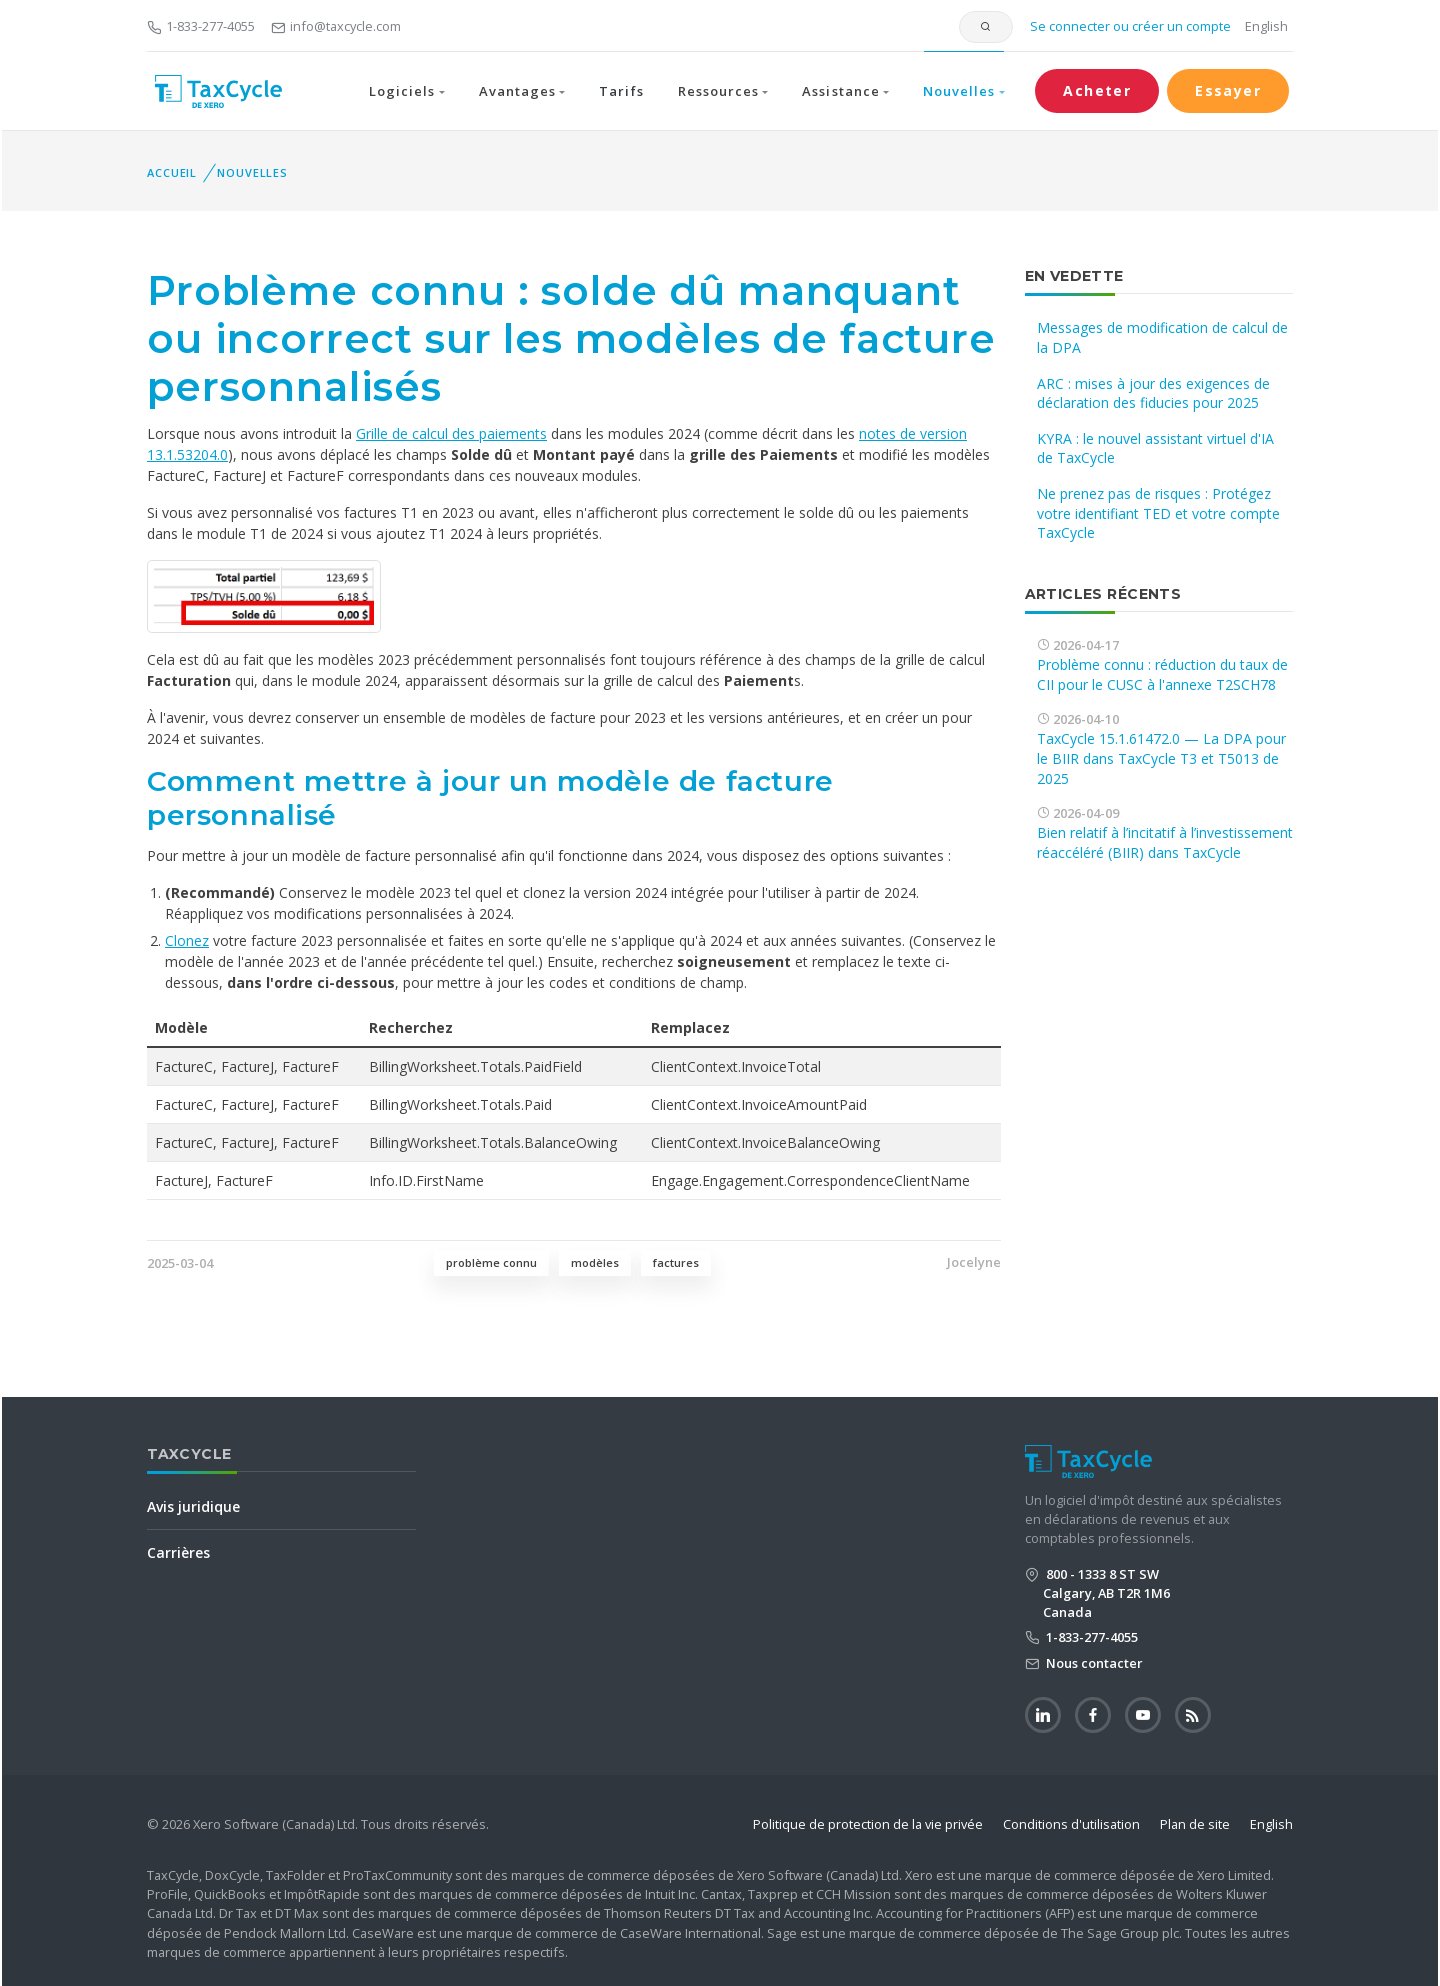 This screenshot has height=1986, width=1440. What do you see at coordinates (201, 26) in the screenshot?
I see `1-833-277-4055` at bounding box center [201, 26].